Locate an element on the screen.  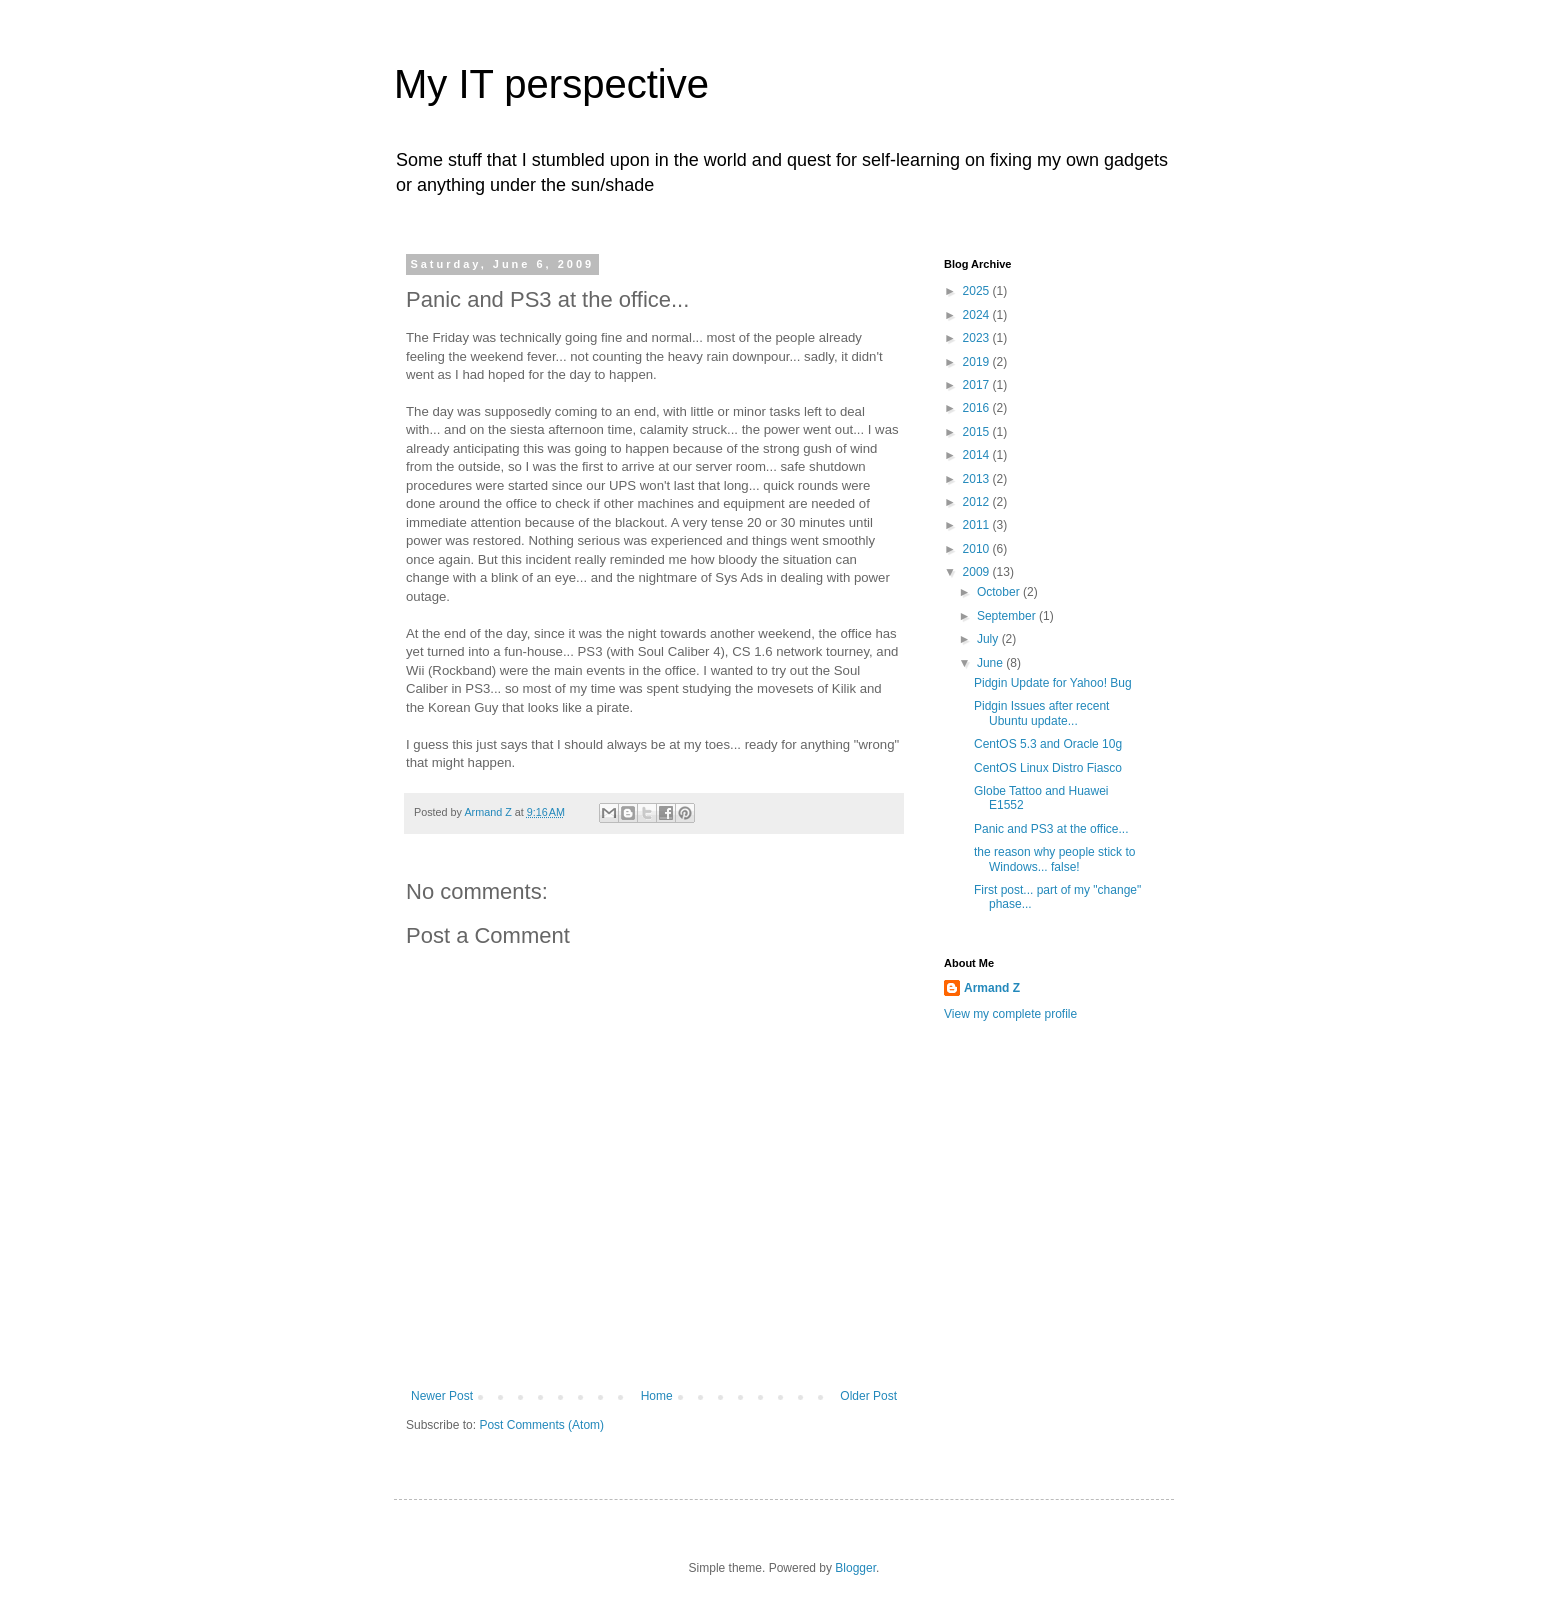
June is located at coordinates (991, 663).